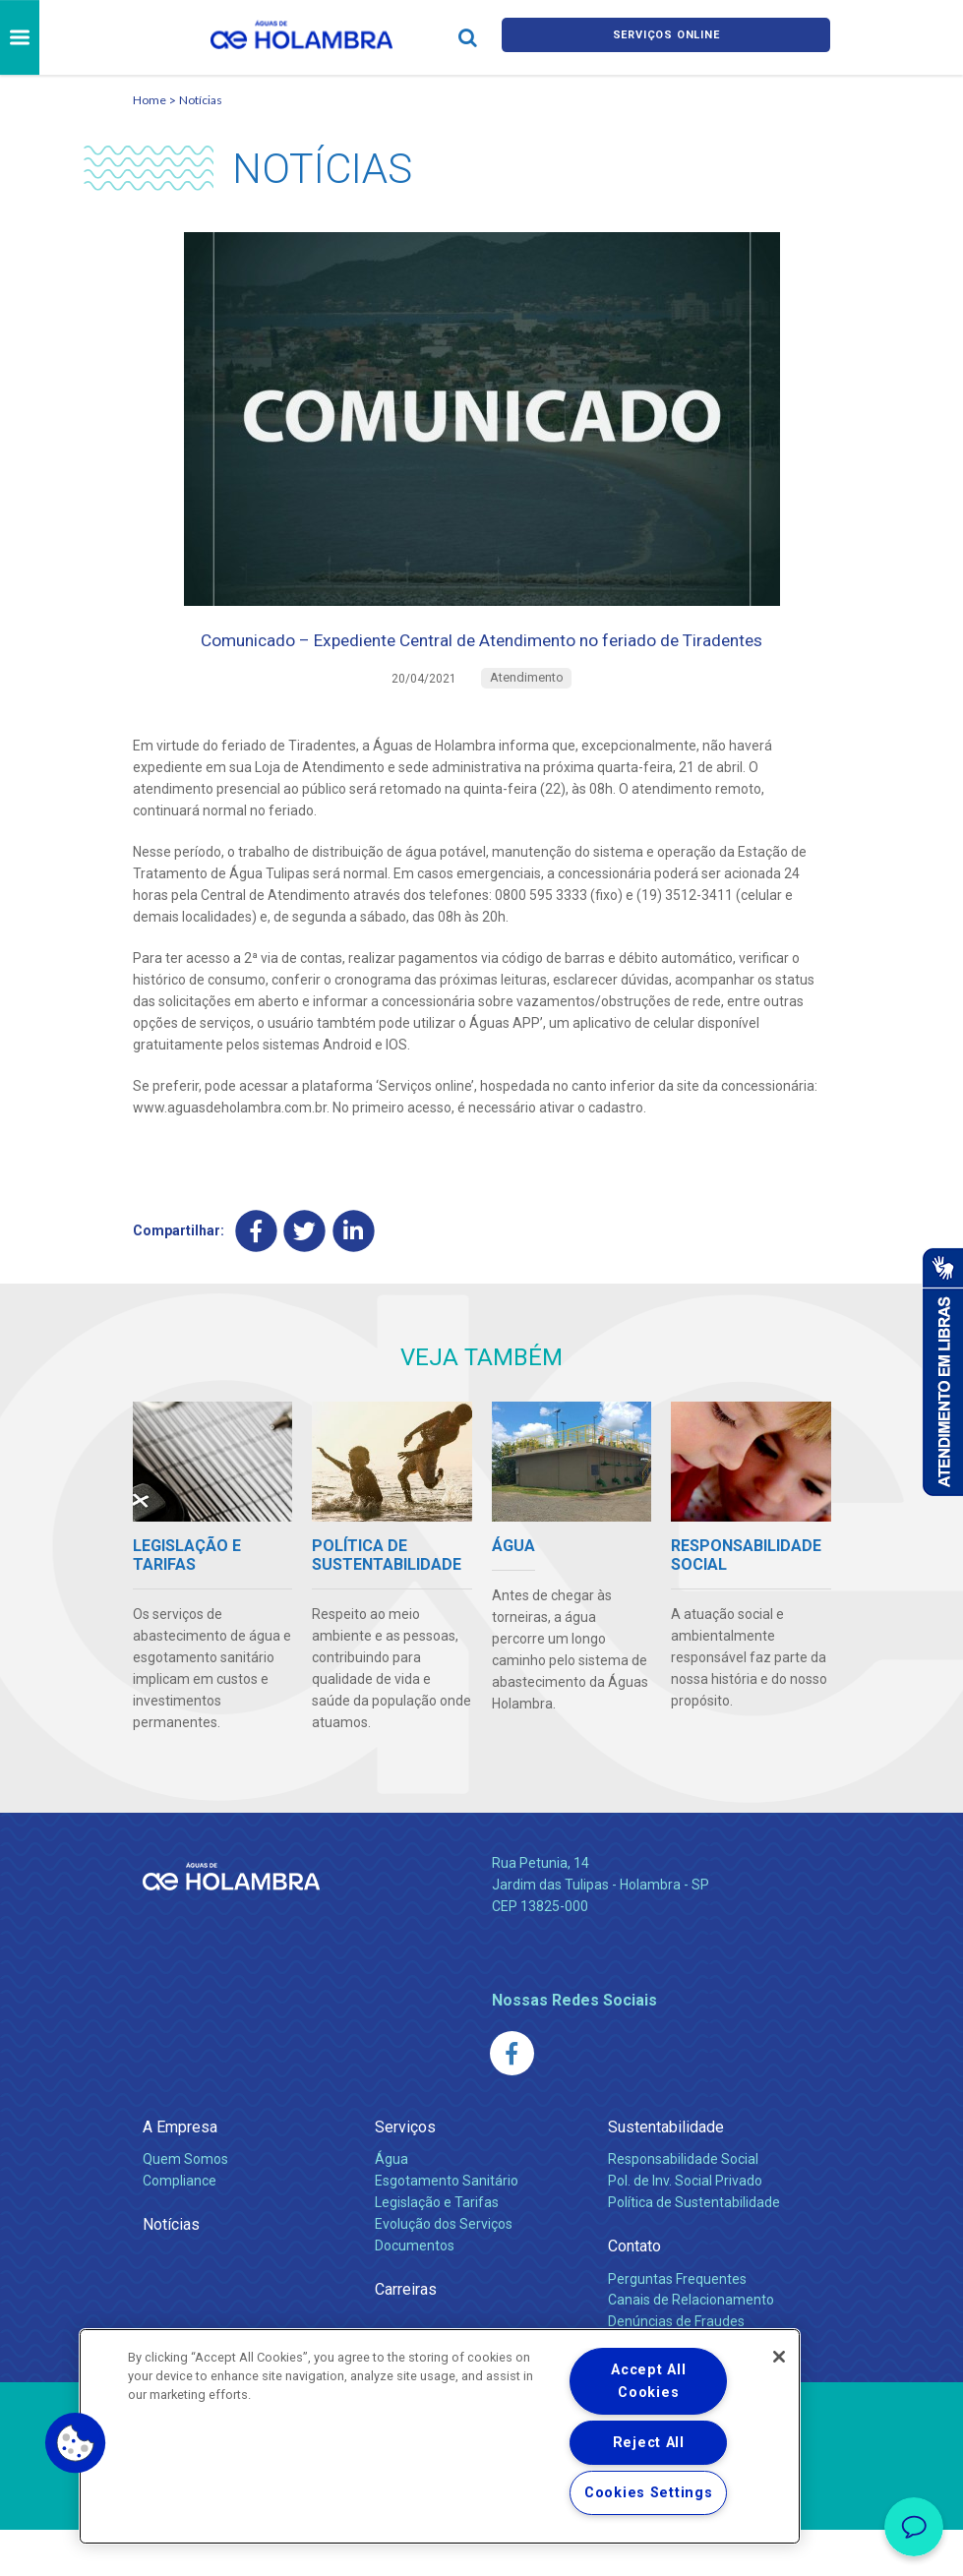 The image size is (963, 2576). Describe the element at coordinates (179, 2227) in the screenshot. I see `Compliance` at that location.